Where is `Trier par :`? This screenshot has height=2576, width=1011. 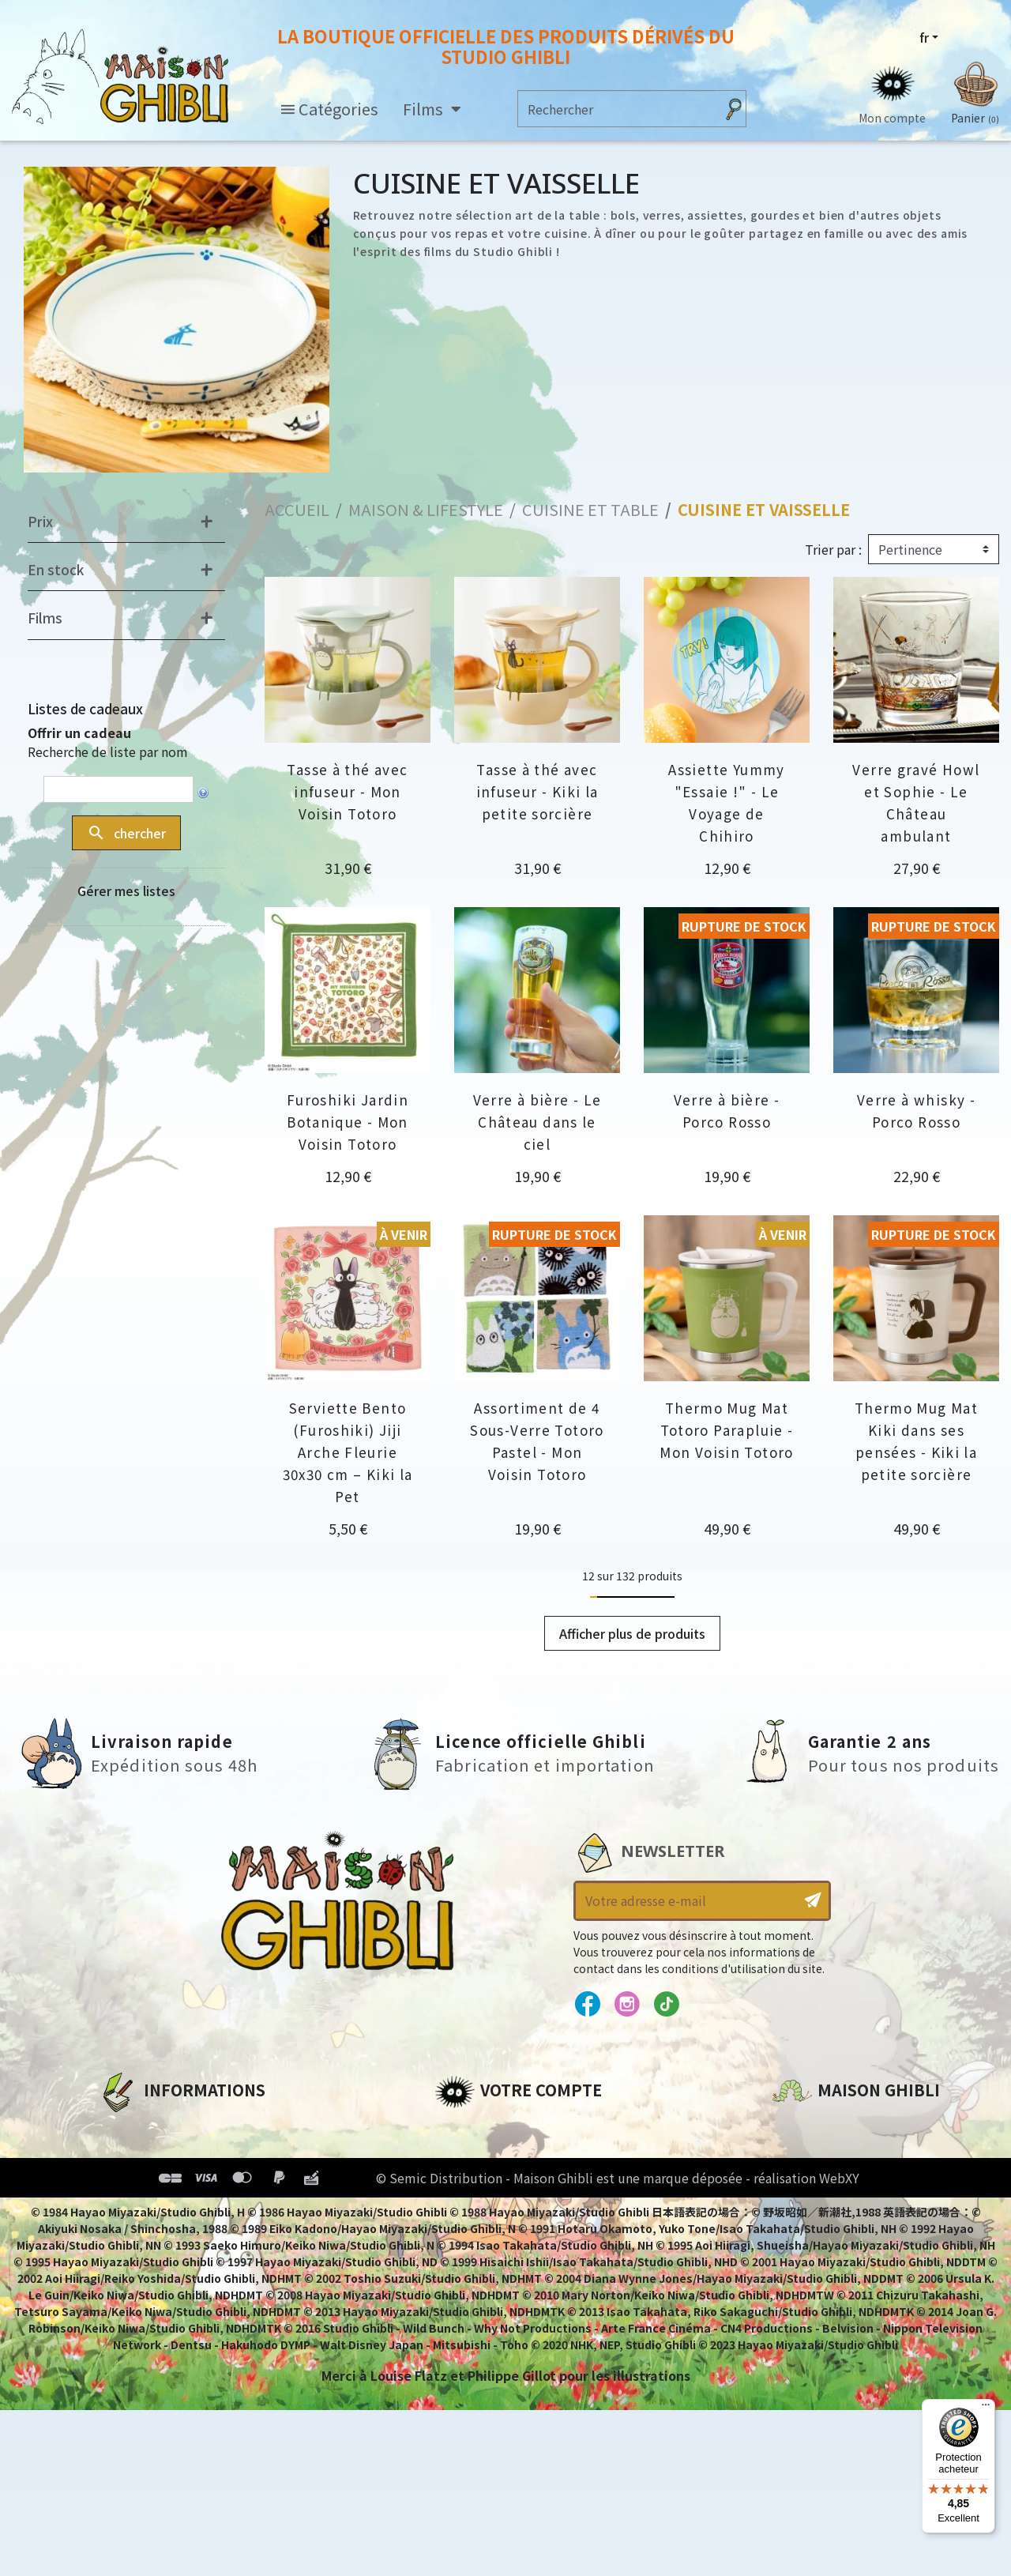 Trier par : is located at coordinates (833, 549).